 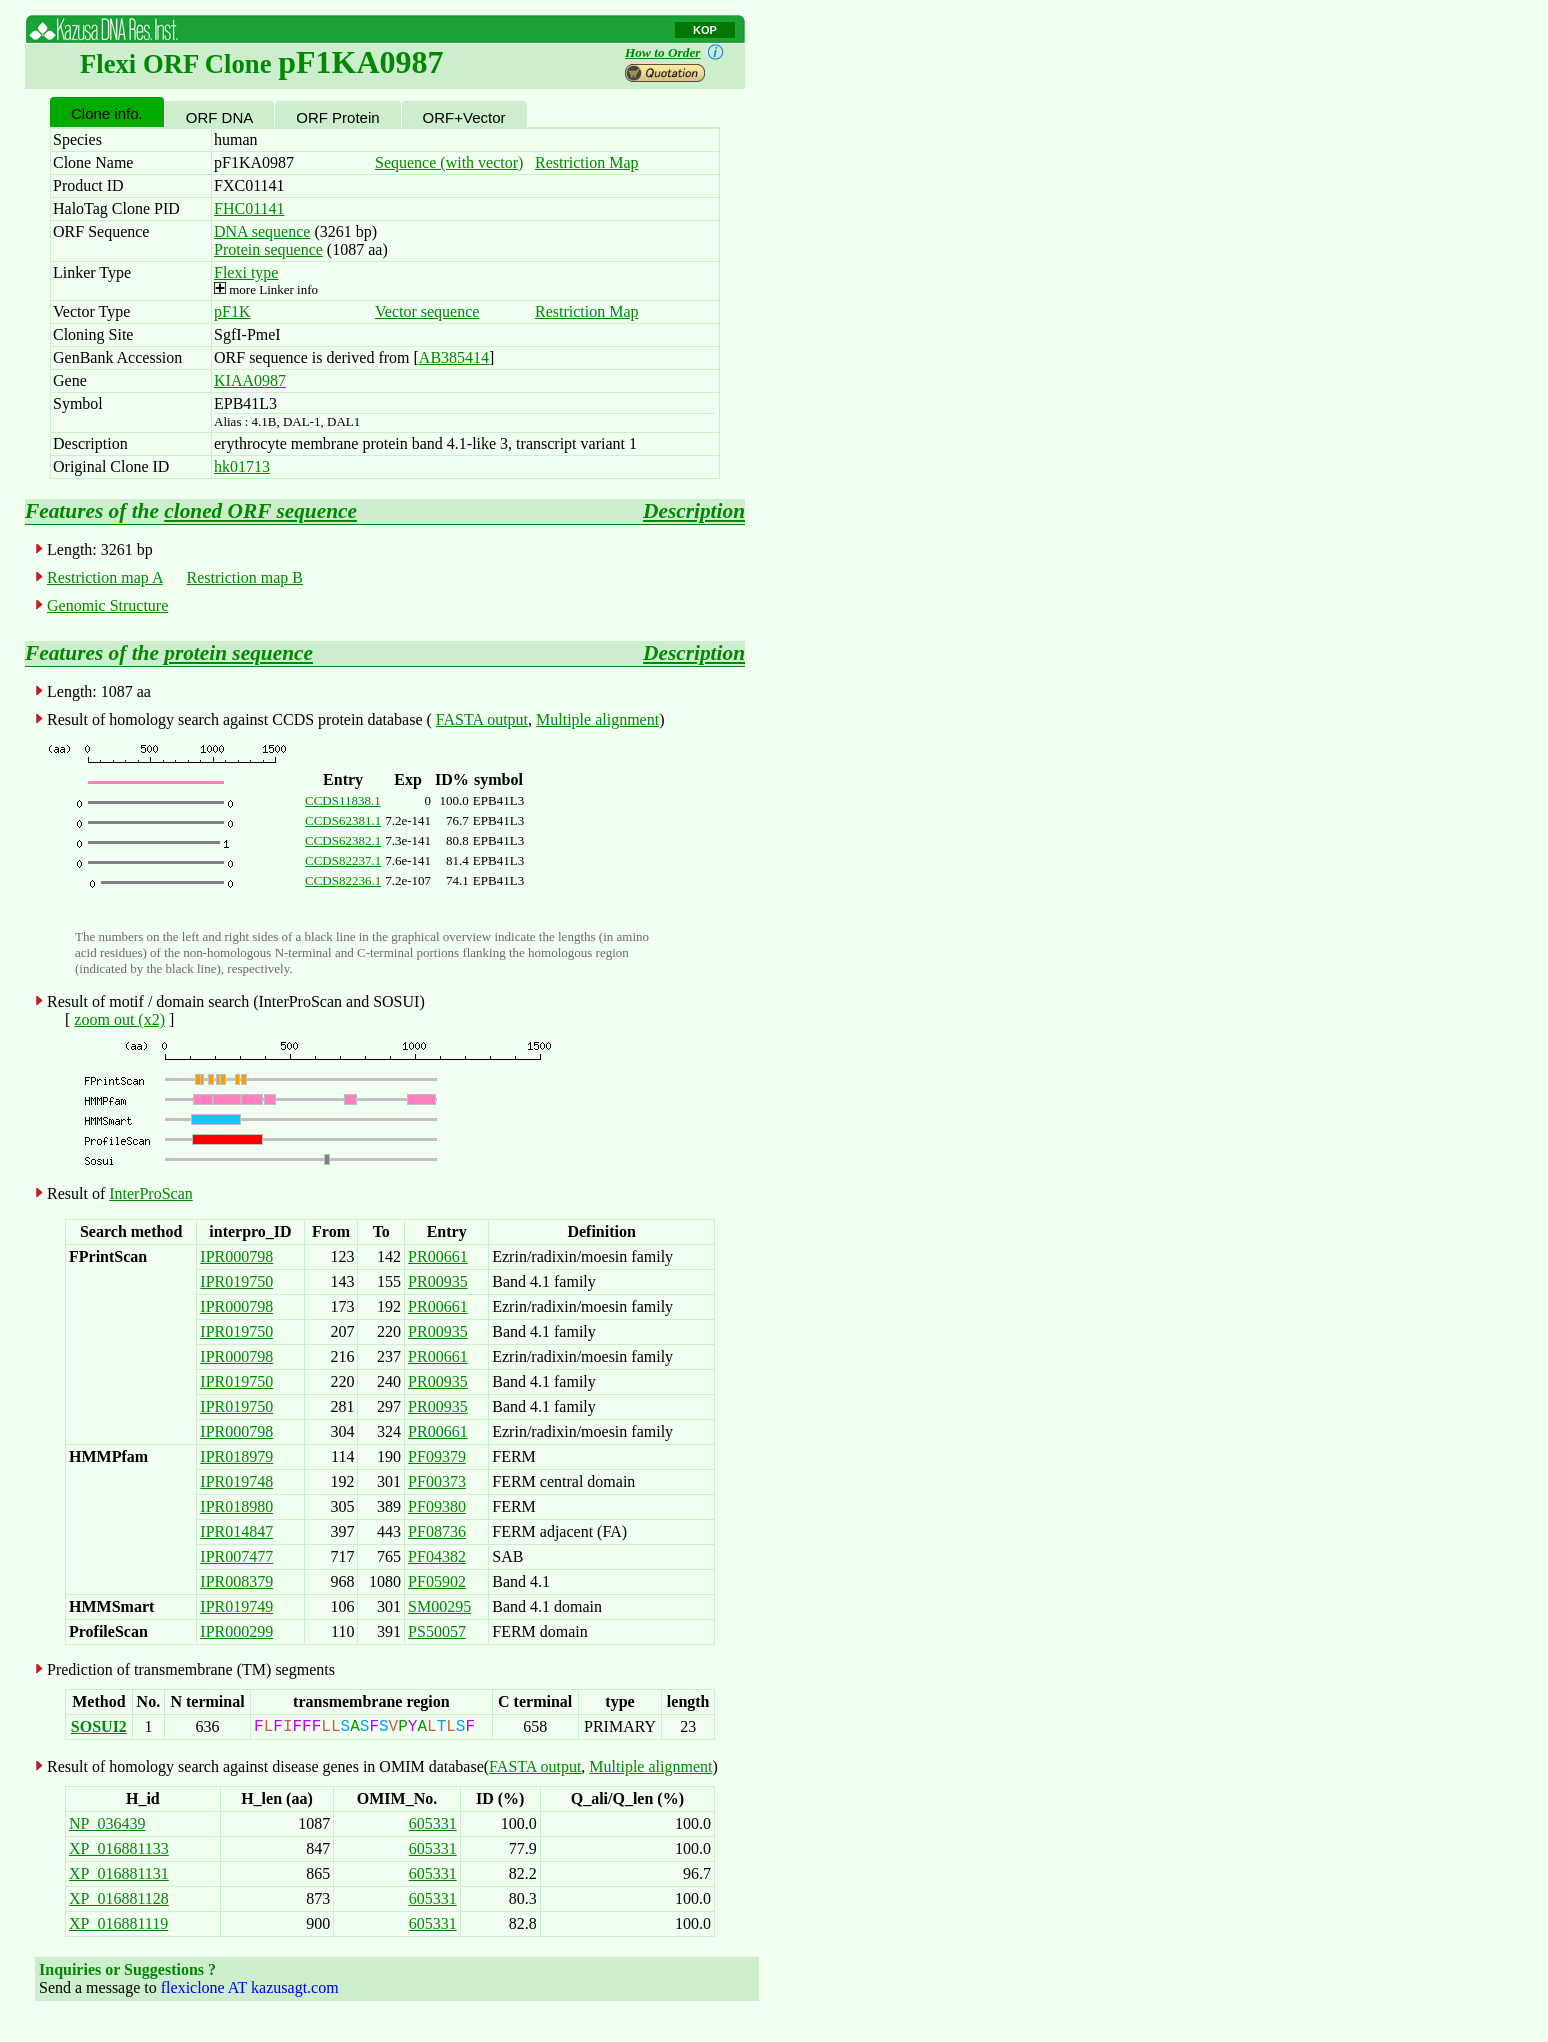 What do you see at coordinates (119, 1898) in the screenshot?
I see `XP_016881128` at bounding box center [119, 1898].